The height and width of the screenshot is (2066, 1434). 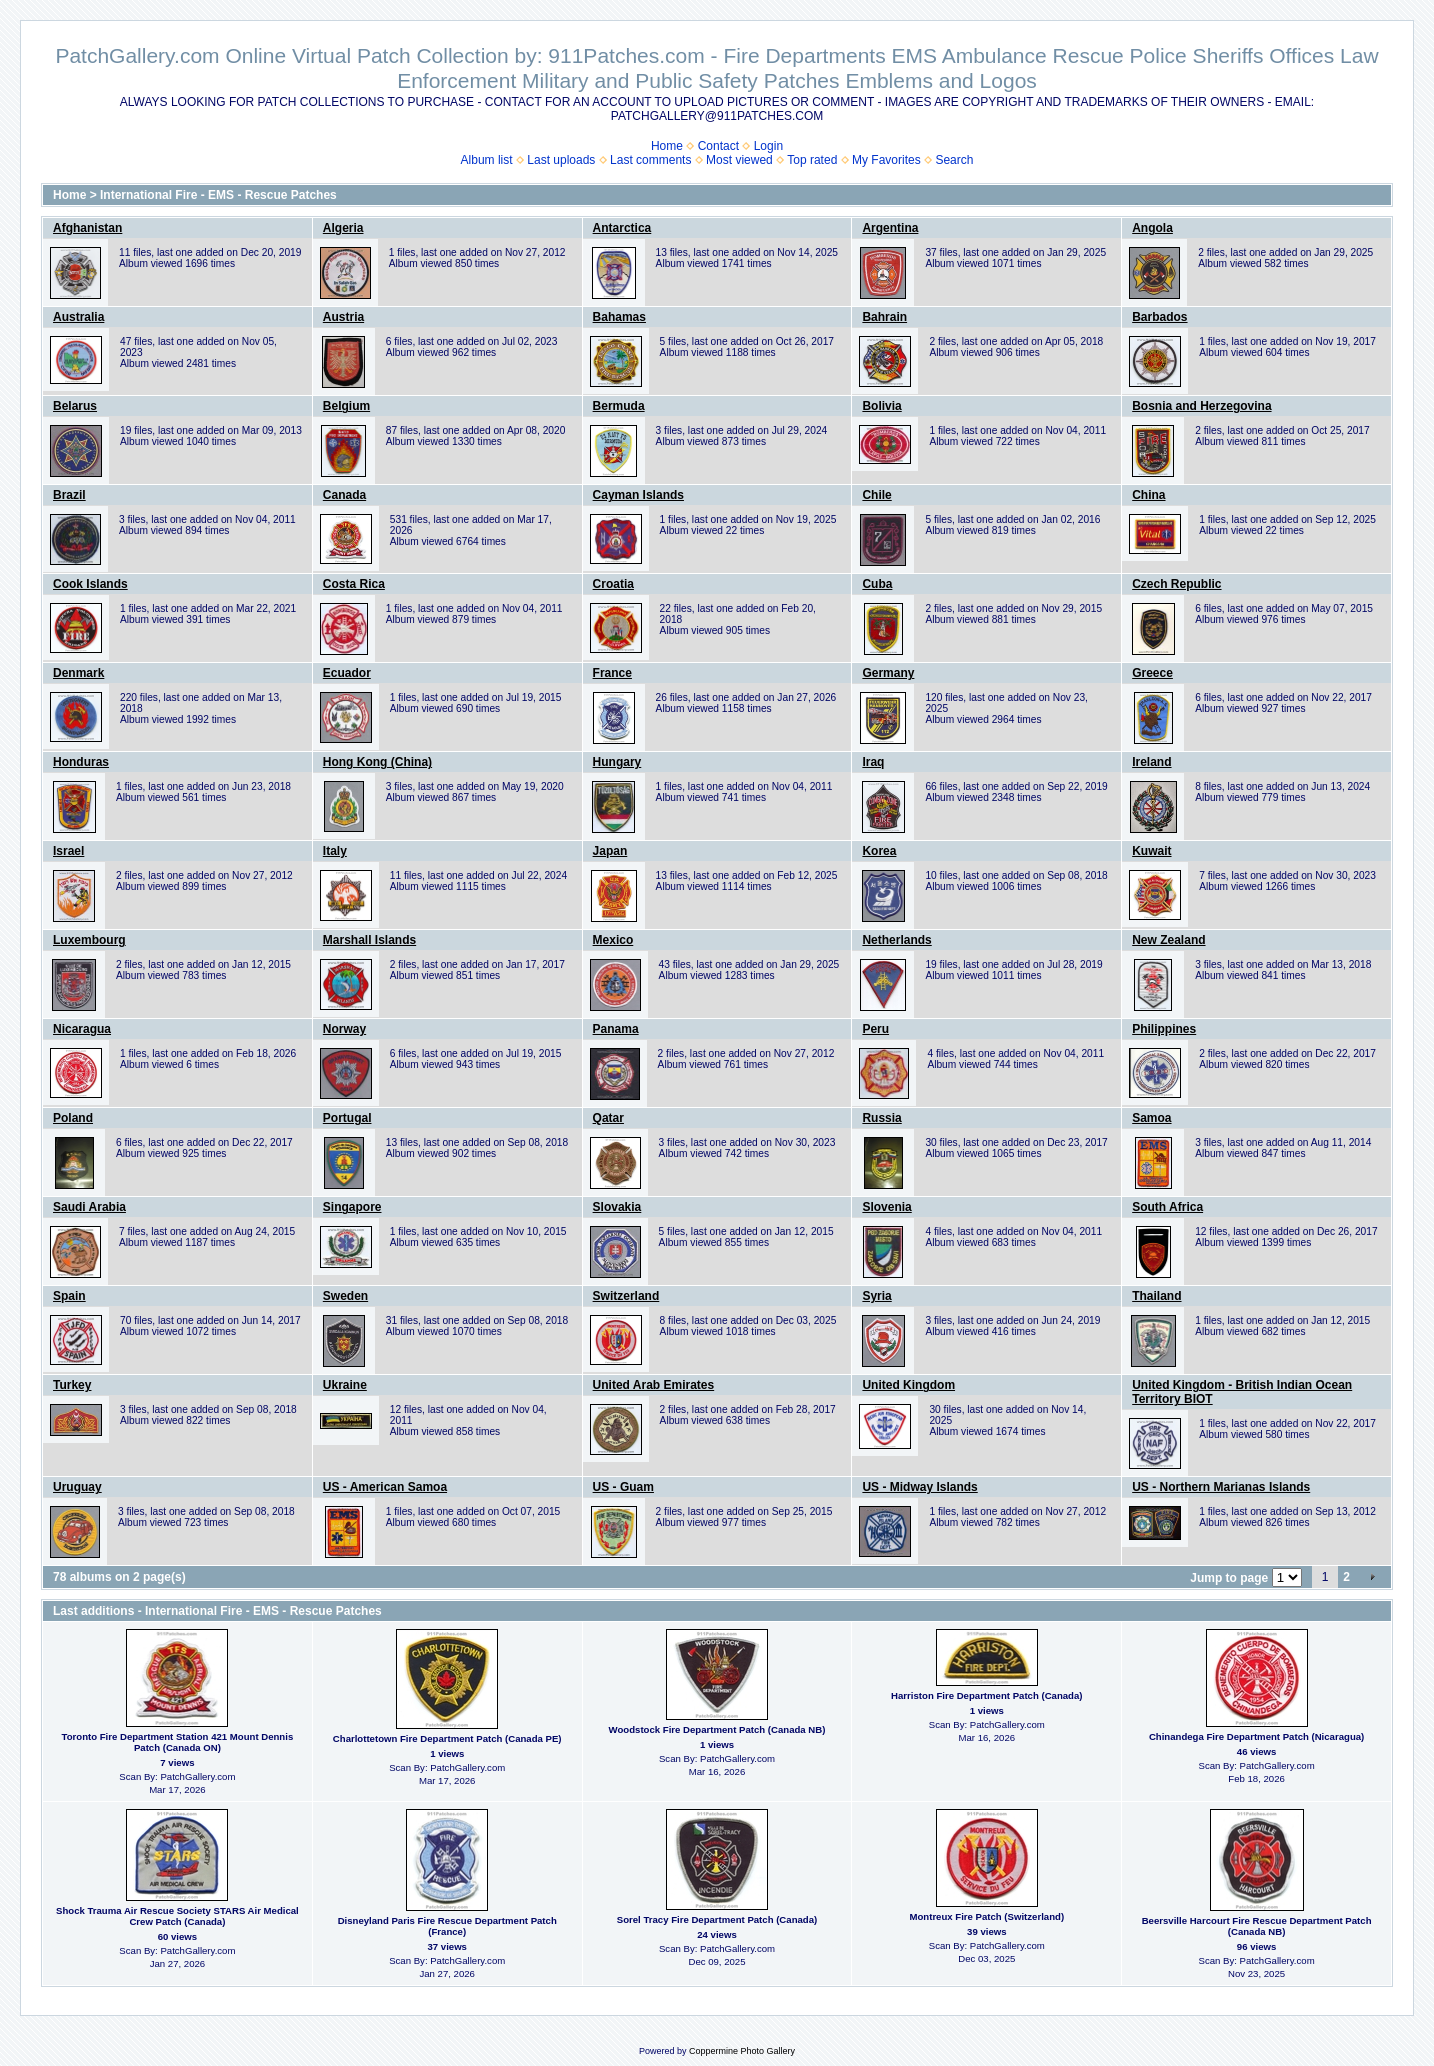 What do you see at coordinates (1168, 940) in the screenshot?
I see `New Zealand` at bounding box center [1168, 940].